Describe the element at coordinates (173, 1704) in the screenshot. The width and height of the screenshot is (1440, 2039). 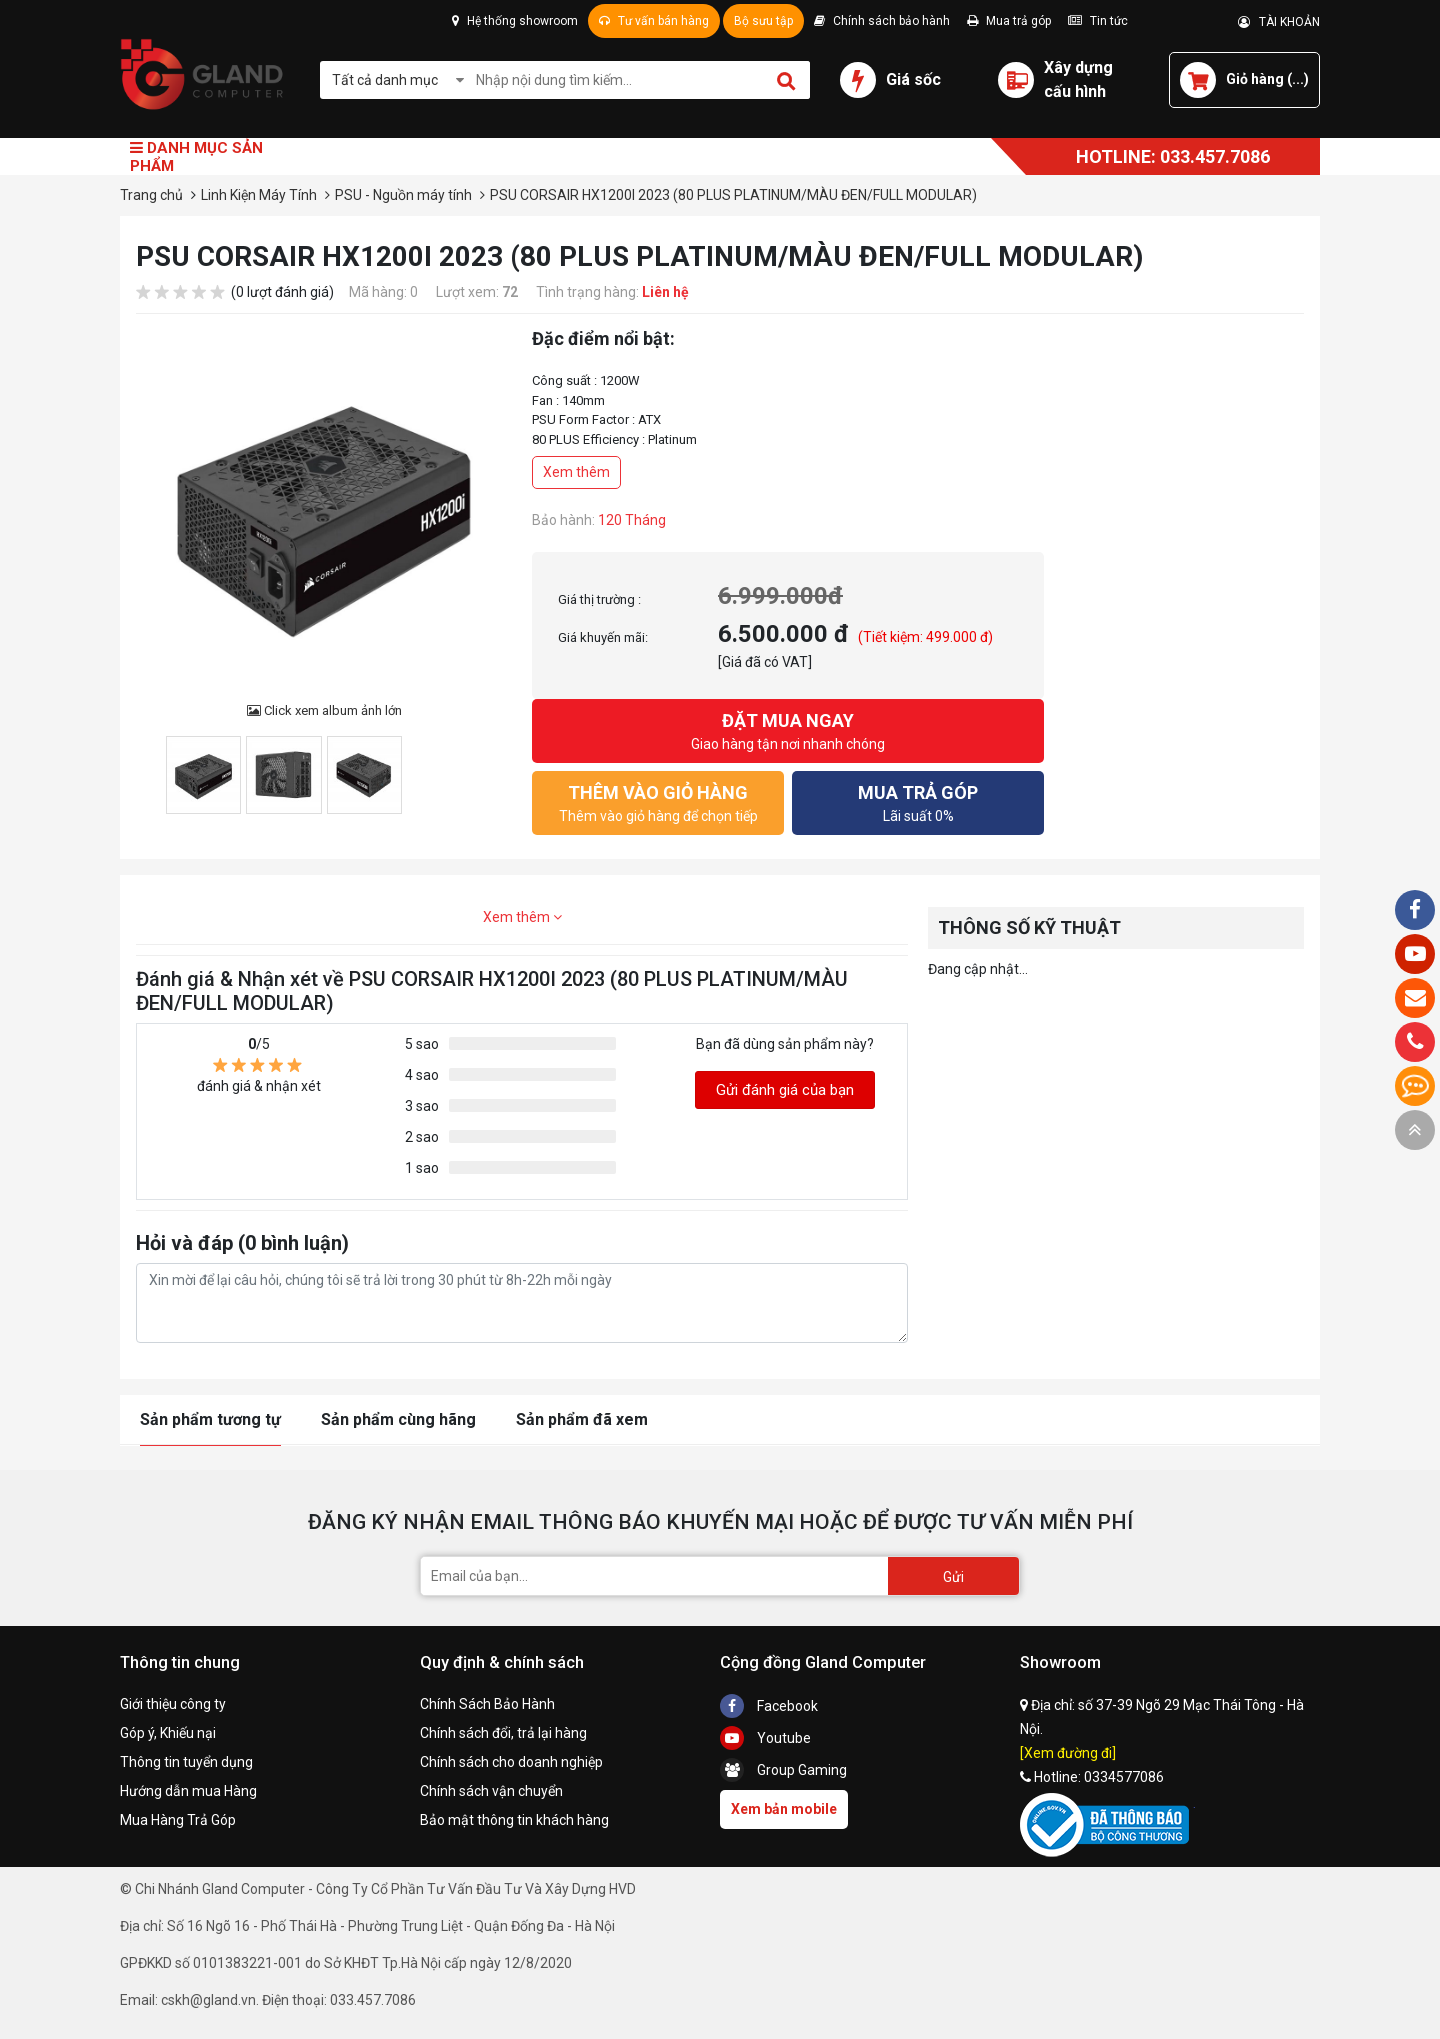
I see `Giới thiệu công ty` at that location.